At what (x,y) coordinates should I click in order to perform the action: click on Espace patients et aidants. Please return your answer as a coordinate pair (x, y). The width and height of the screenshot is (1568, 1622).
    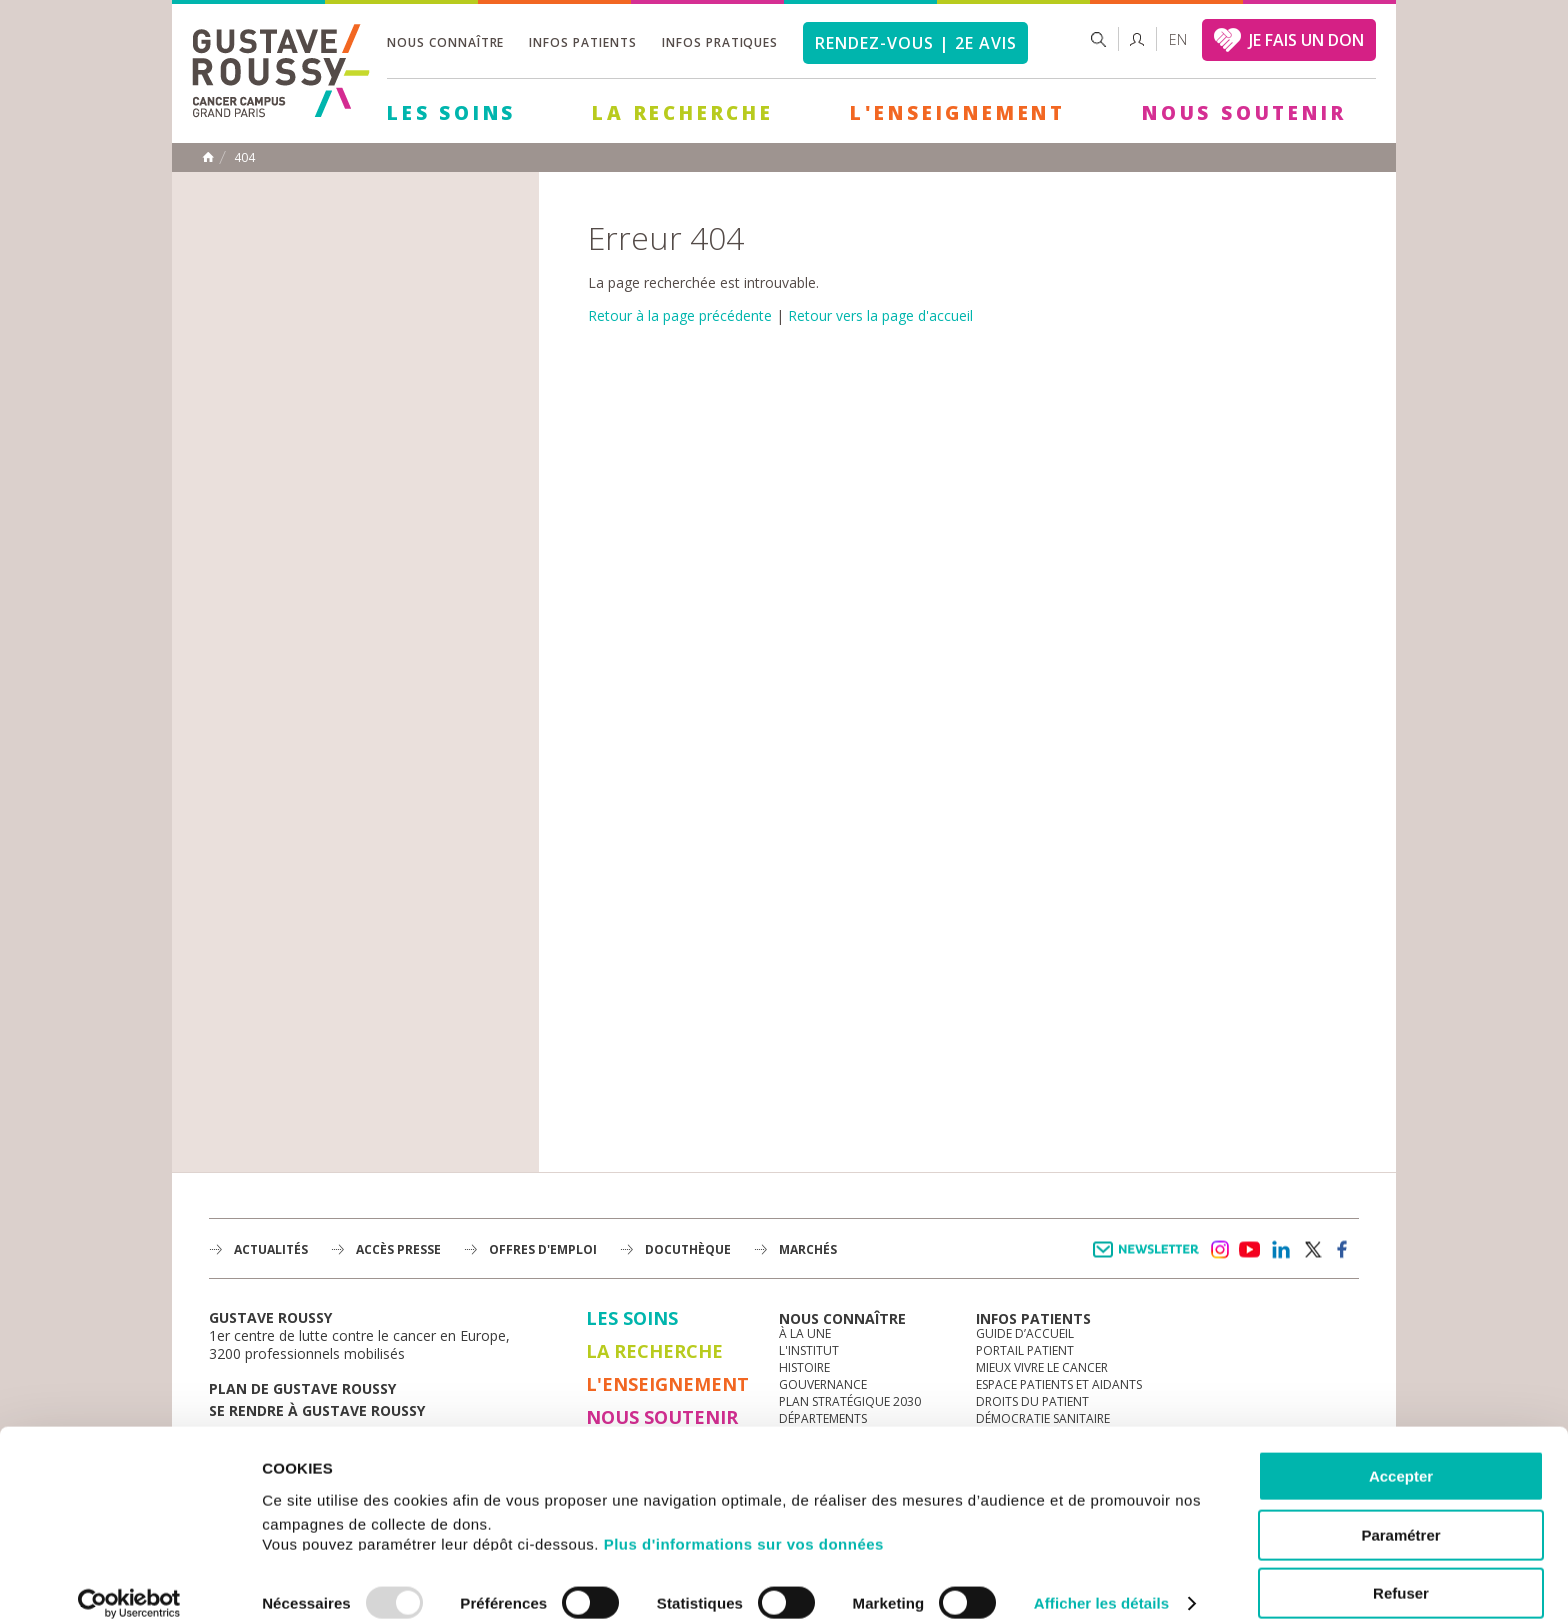
    Looking at the image, I should click on (1059, 1384).